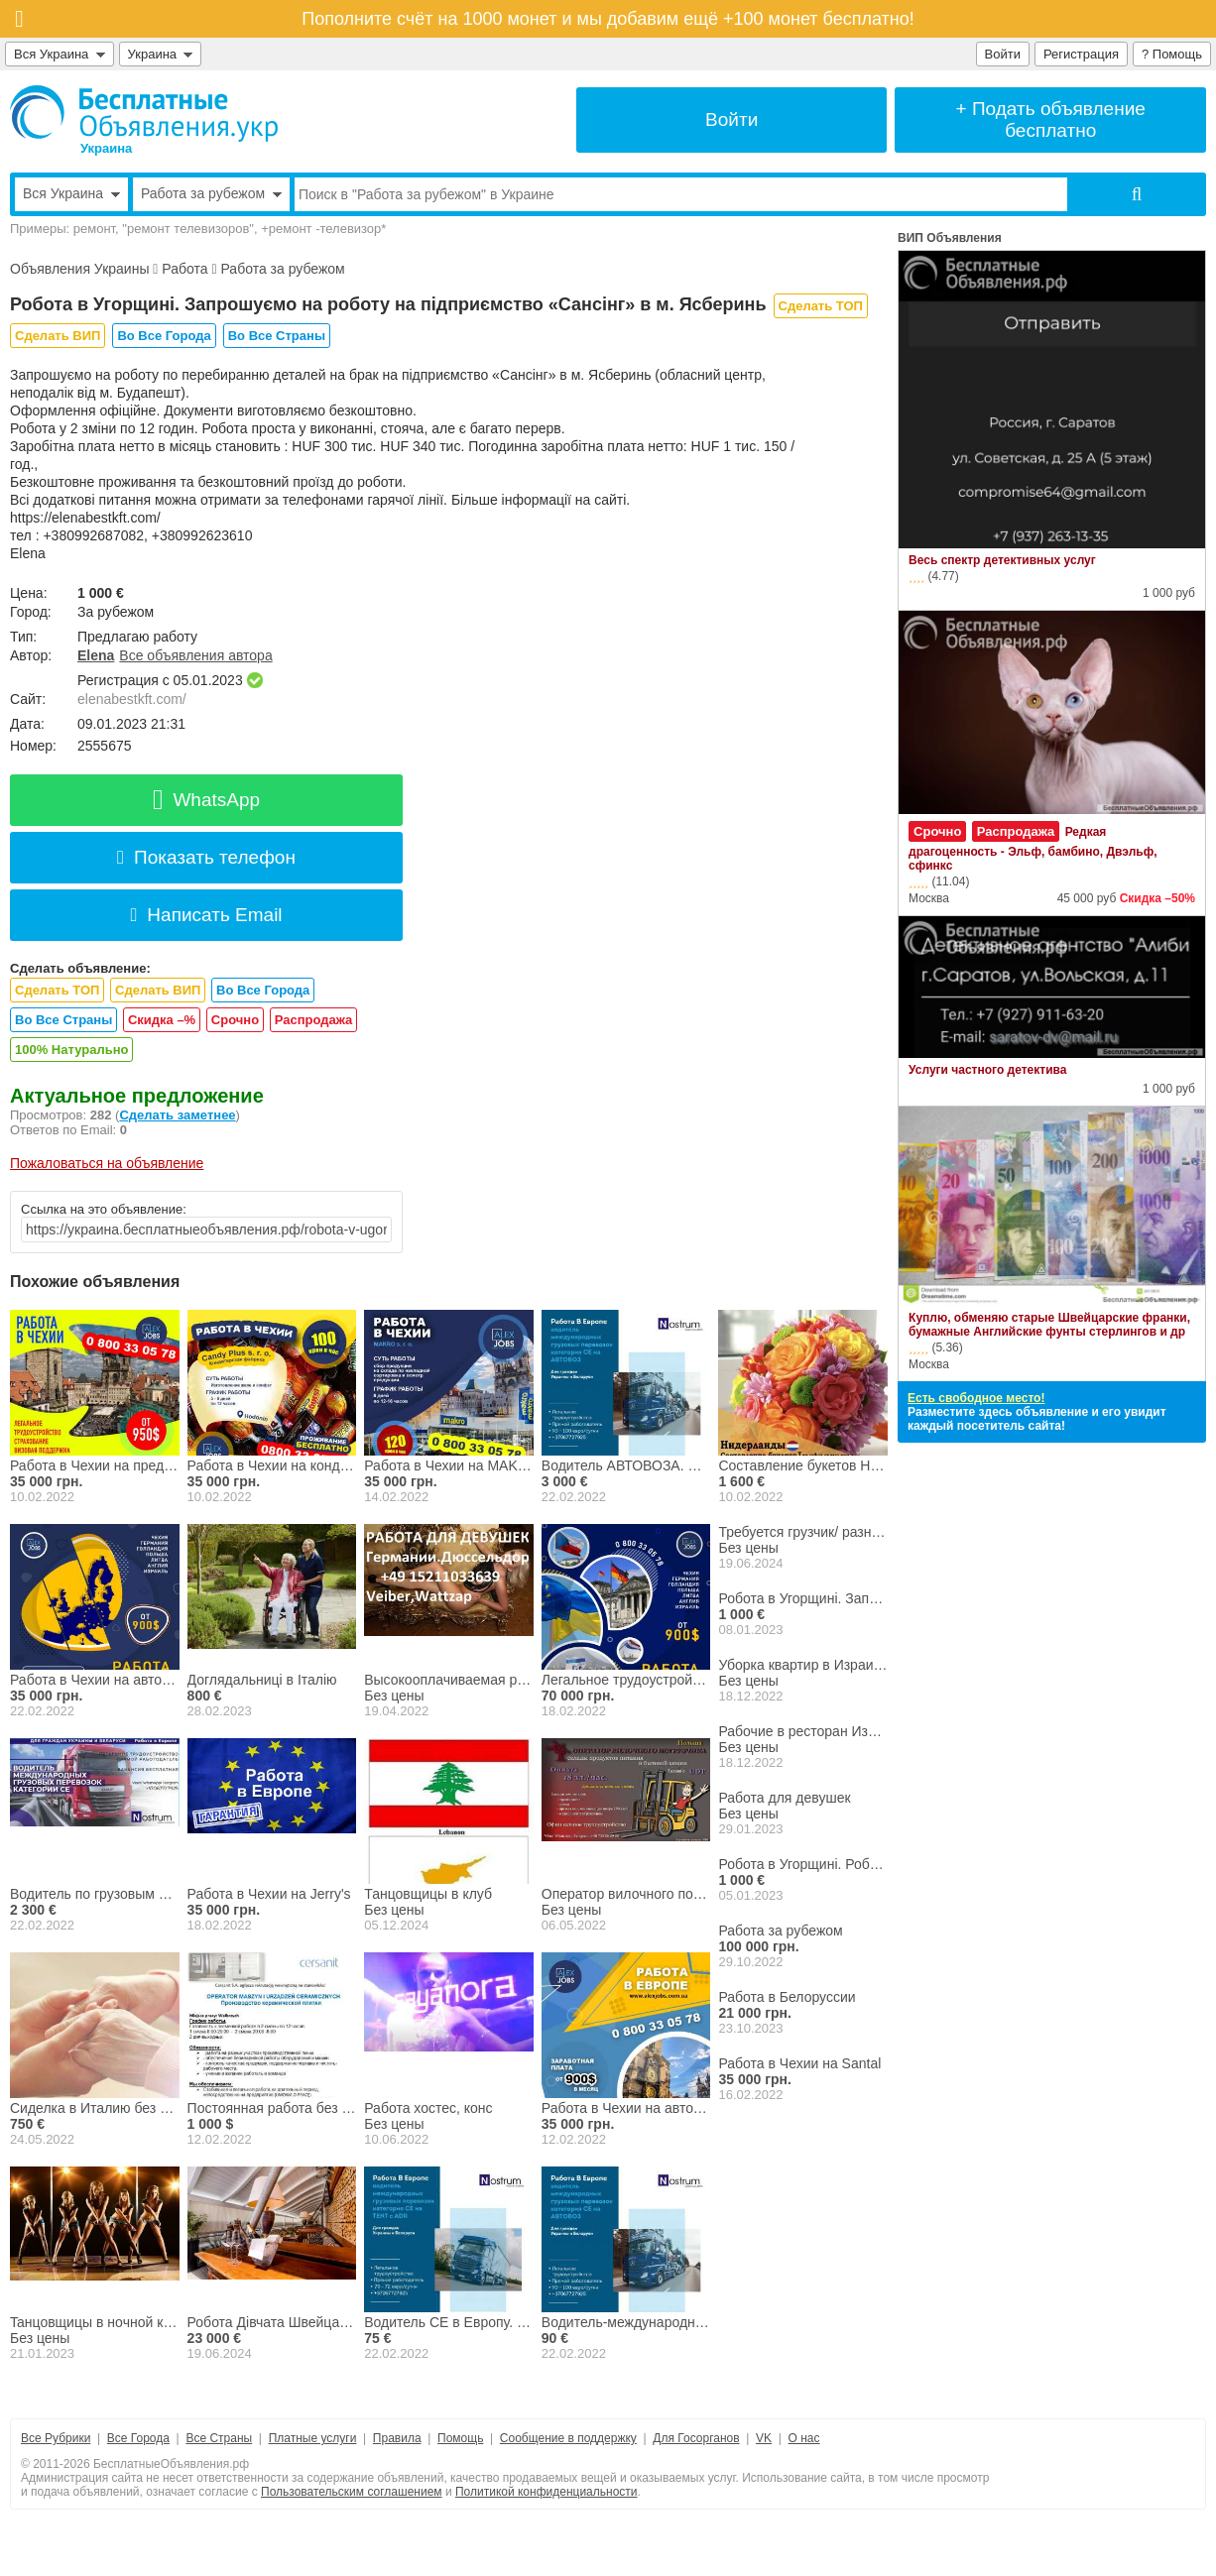  Describe the element at coordinates (59, 54) in the screenshot. I see `Вся Украина` at that location.